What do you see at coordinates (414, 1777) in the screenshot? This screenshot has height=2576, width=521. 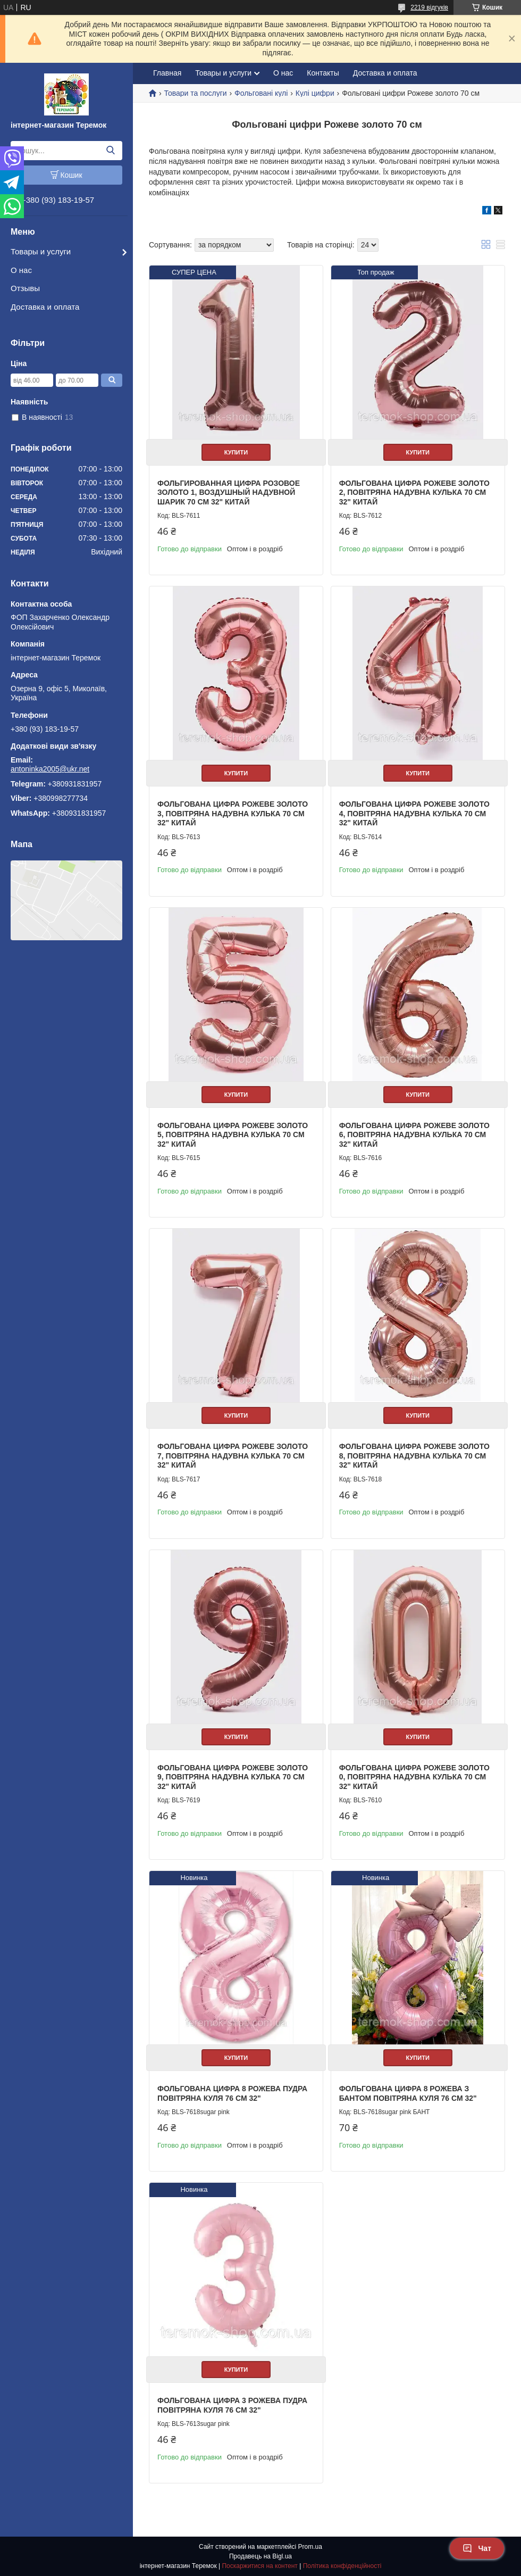 I see `Фольгована цифра рожеве золото 0, повітряна надувна кулька 70 см 32" Китай` at bounding box center [414, 1777].